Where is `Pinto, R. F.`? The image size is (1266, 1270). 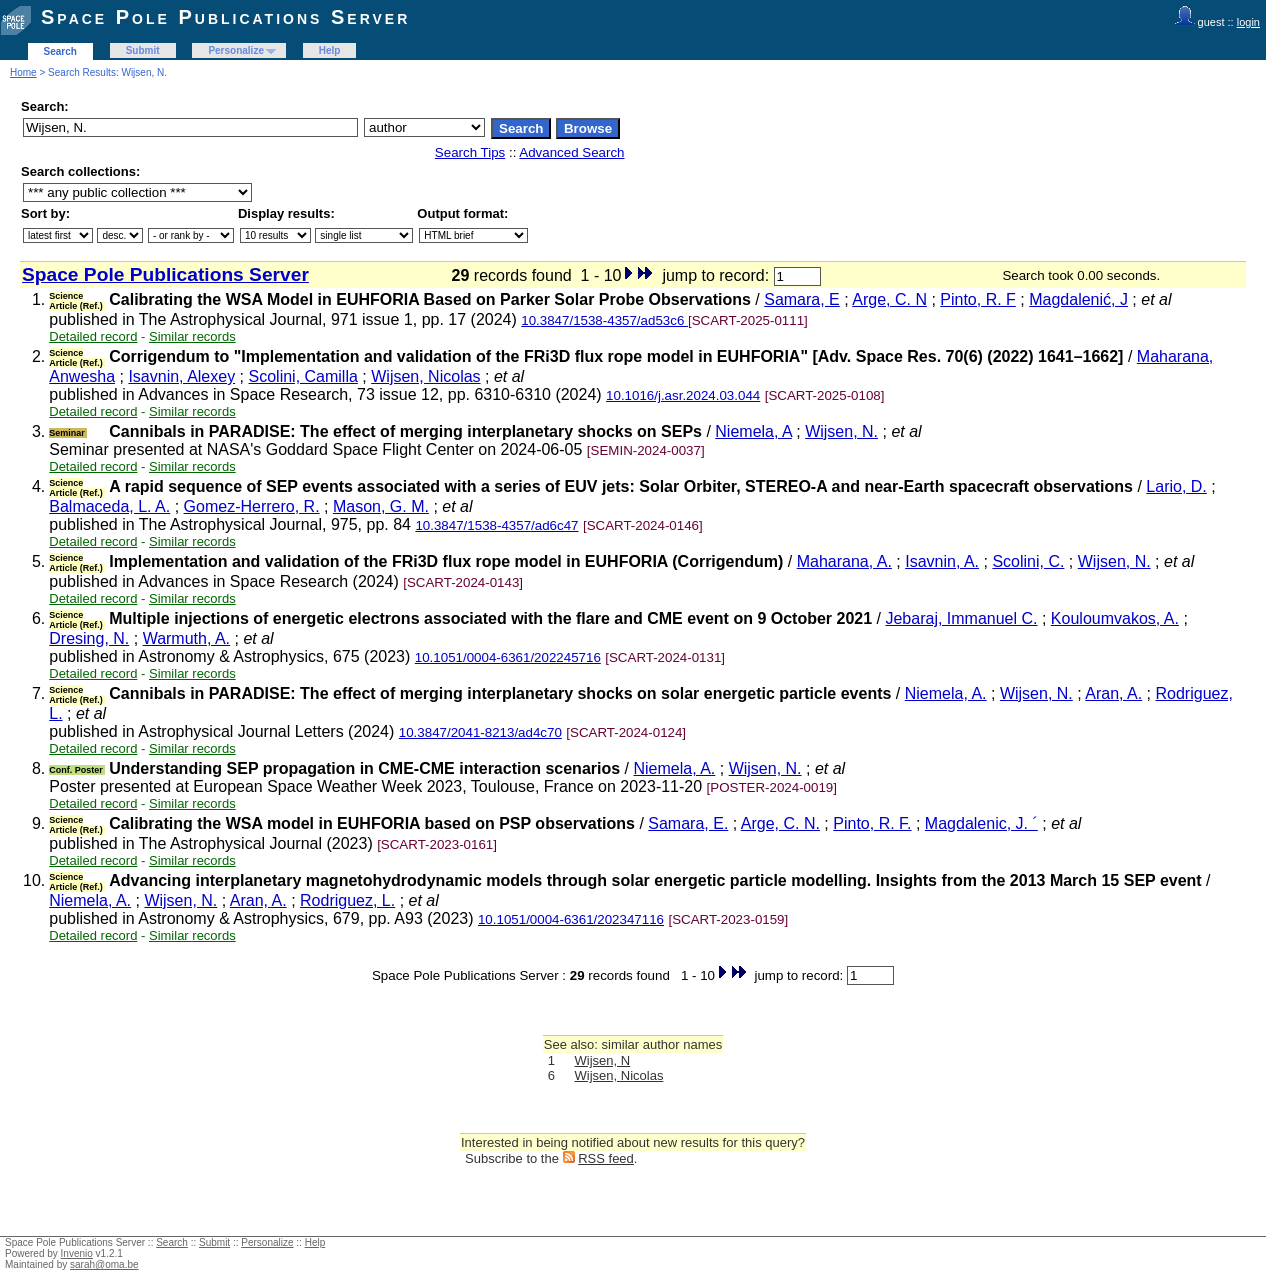 Pinto, R. F. is located at coordinates (872, 823).